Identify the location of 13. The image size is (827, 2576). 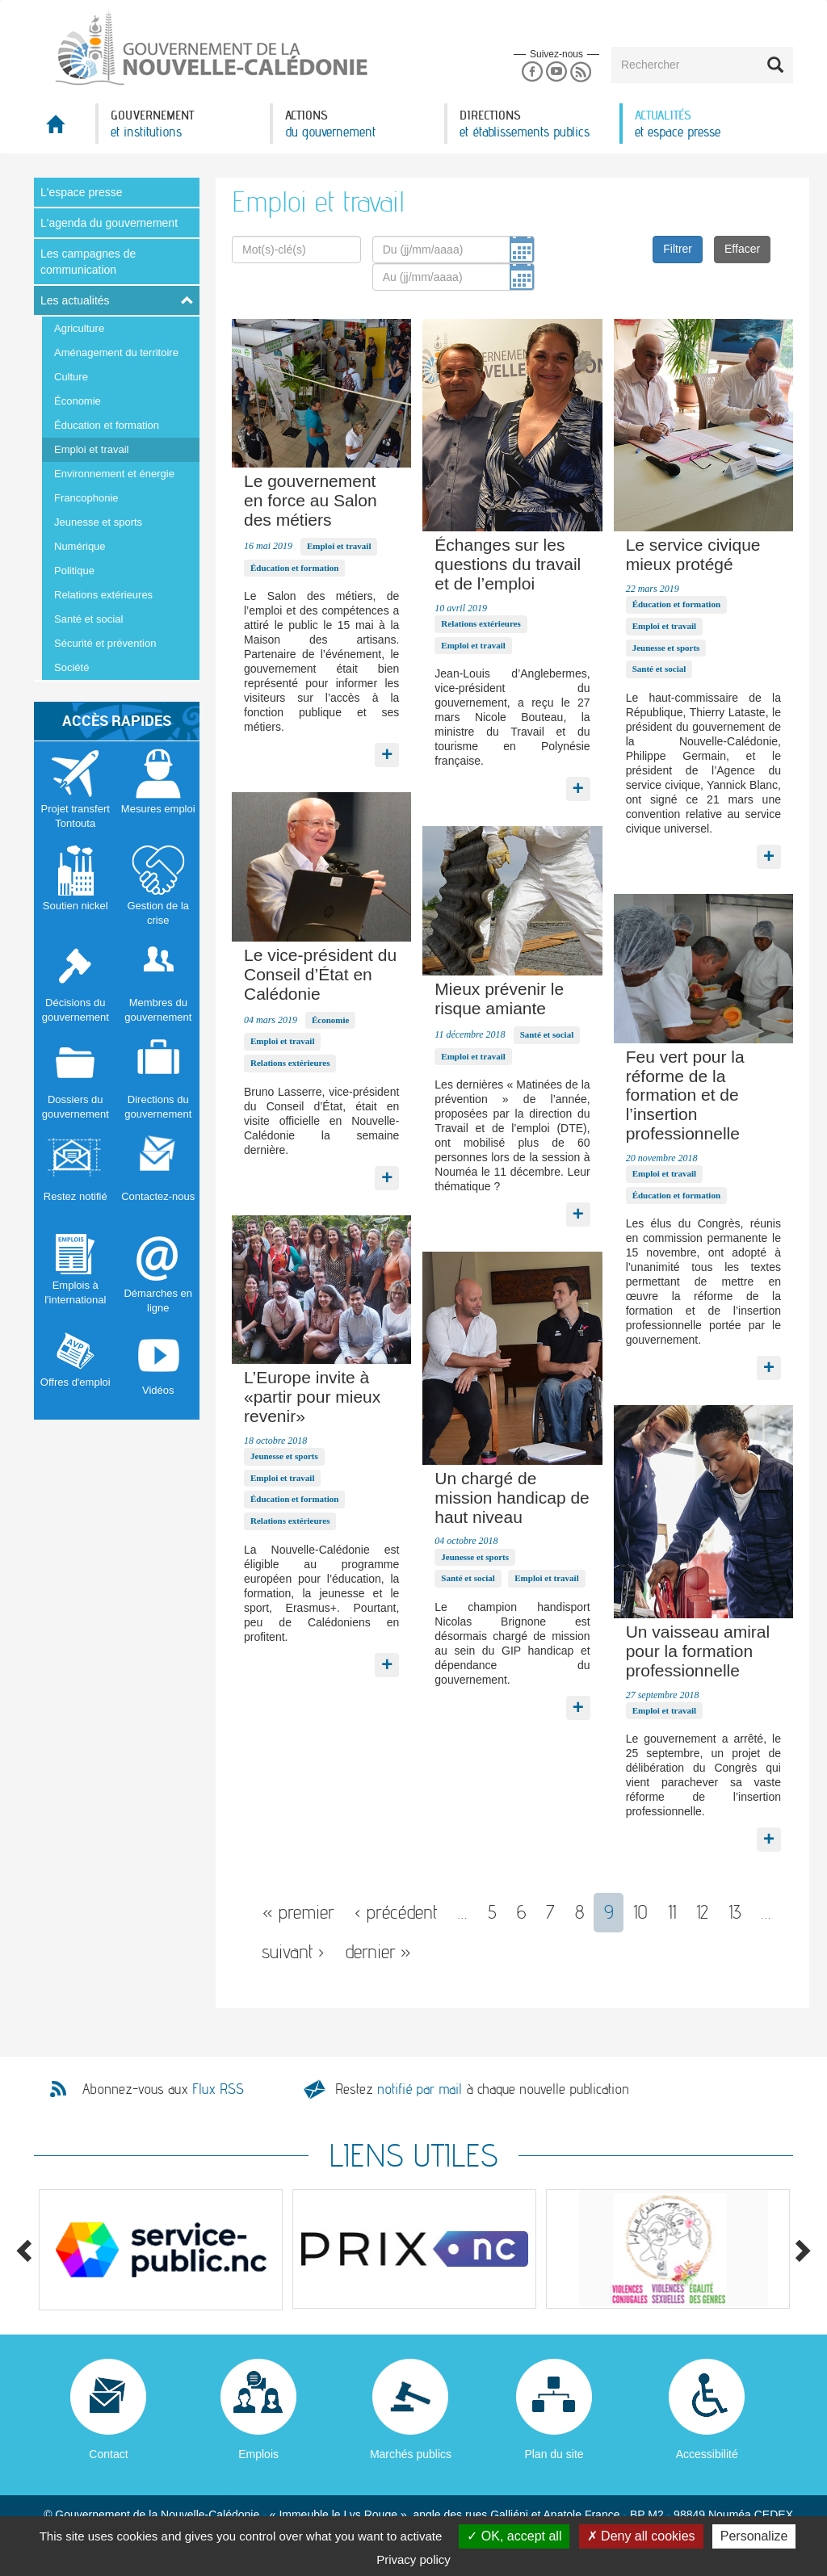
(734, 1912).